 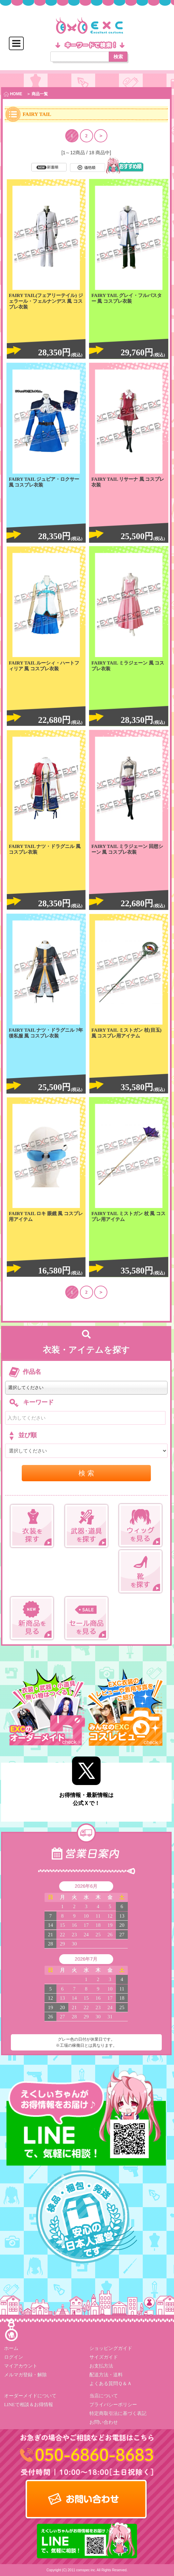 I want to click on お問い合わせ, so click(x=103, y=2421).